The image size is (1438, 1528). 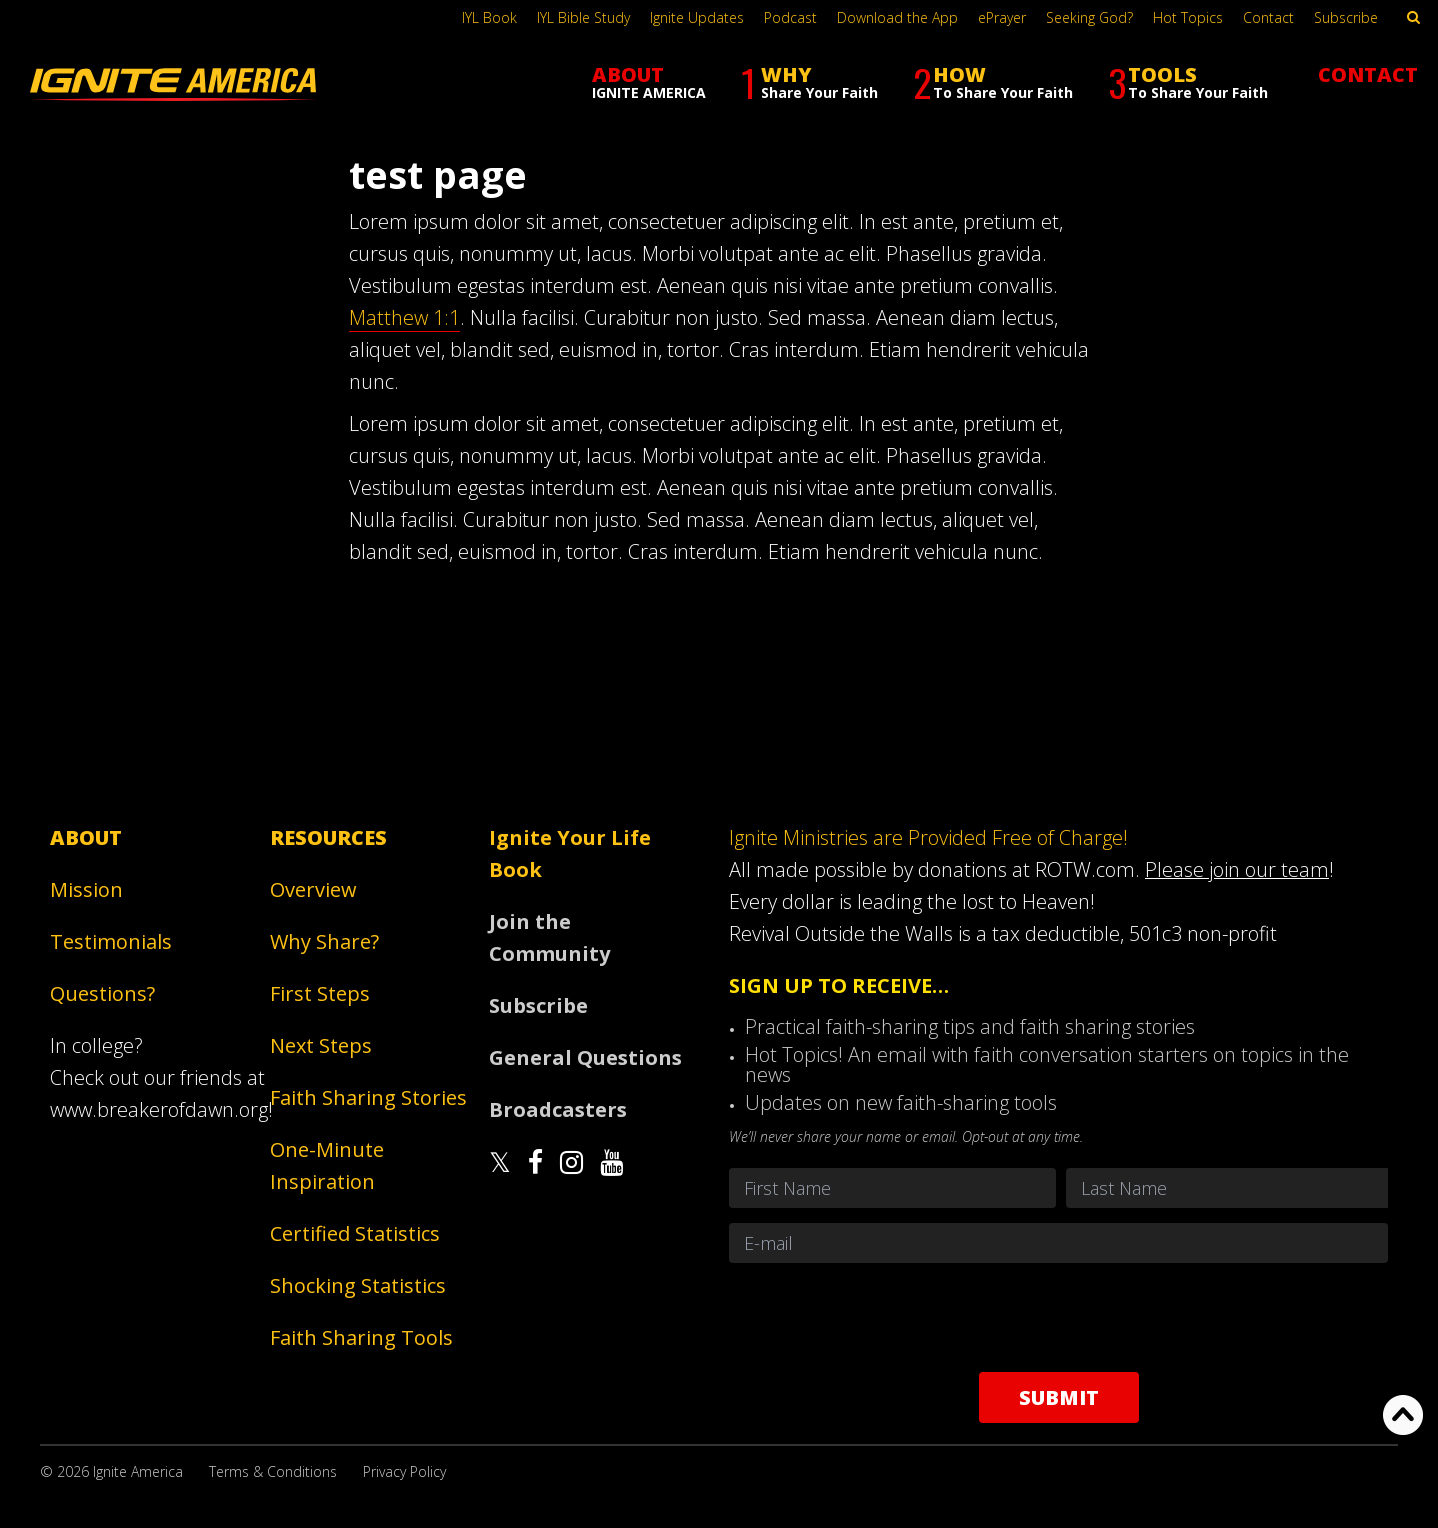 What do you see at coordinates (1059, 1317) in the screenshot?
I see `[presentation]` at bounding box center [1059, 1317].